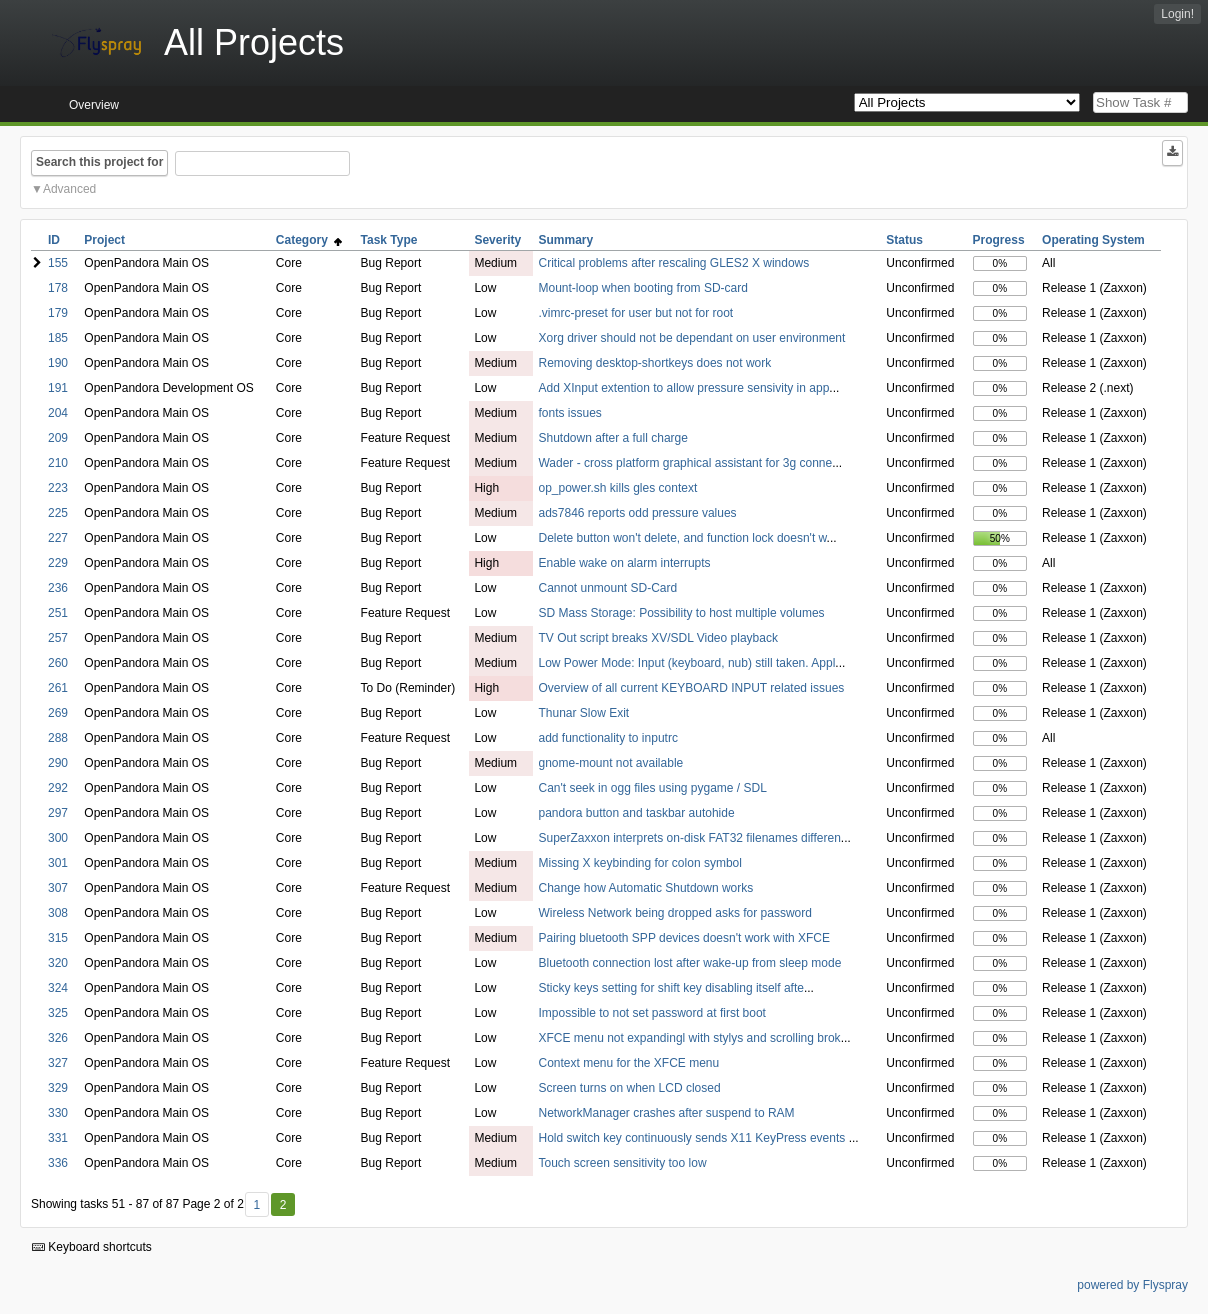 This screenshot has width=1208, height=1314. What do you see at coordinates (683, 388) in the screenshot?
I see `Add XInput extention to allow pressure sensivity in app` at bounding box center [683, 388].